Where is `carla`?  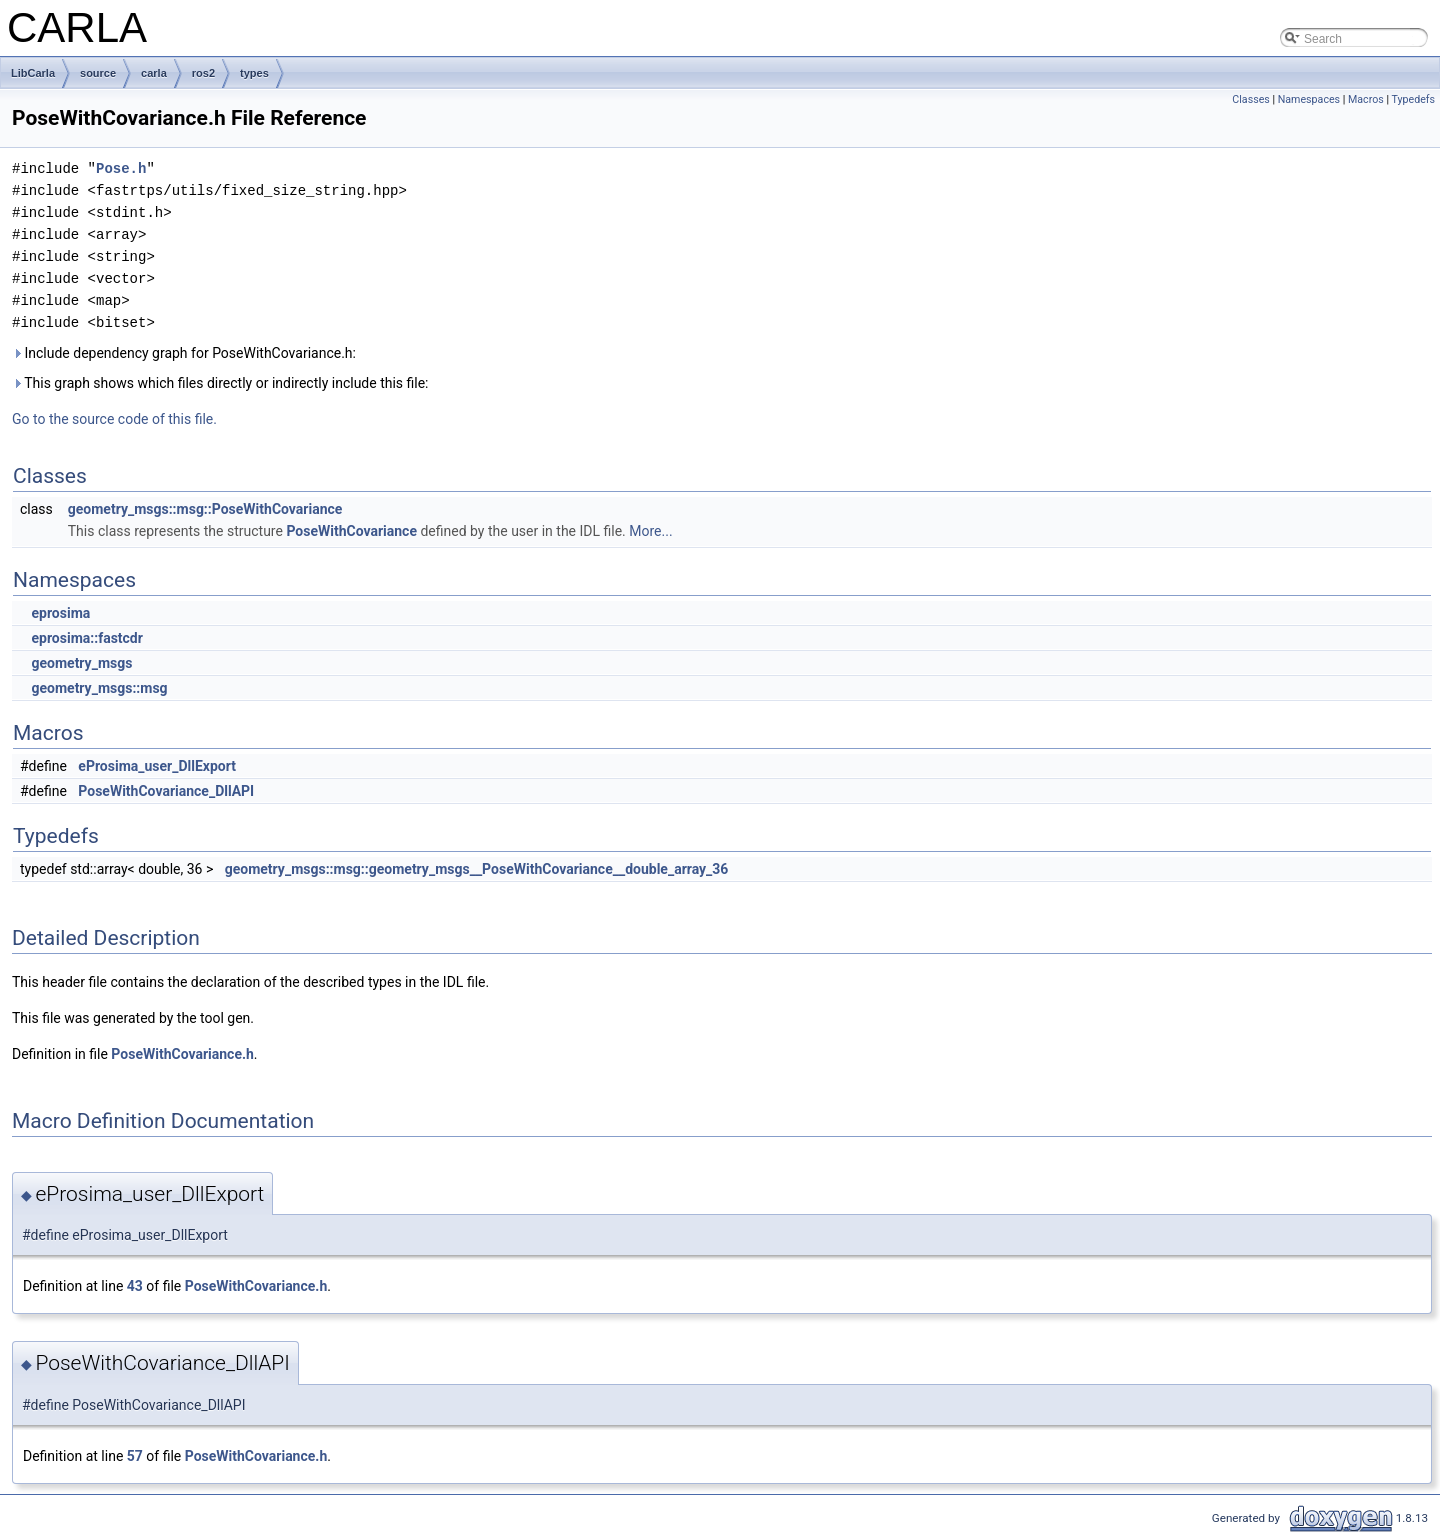
carla is located at coordinates (154, 73).